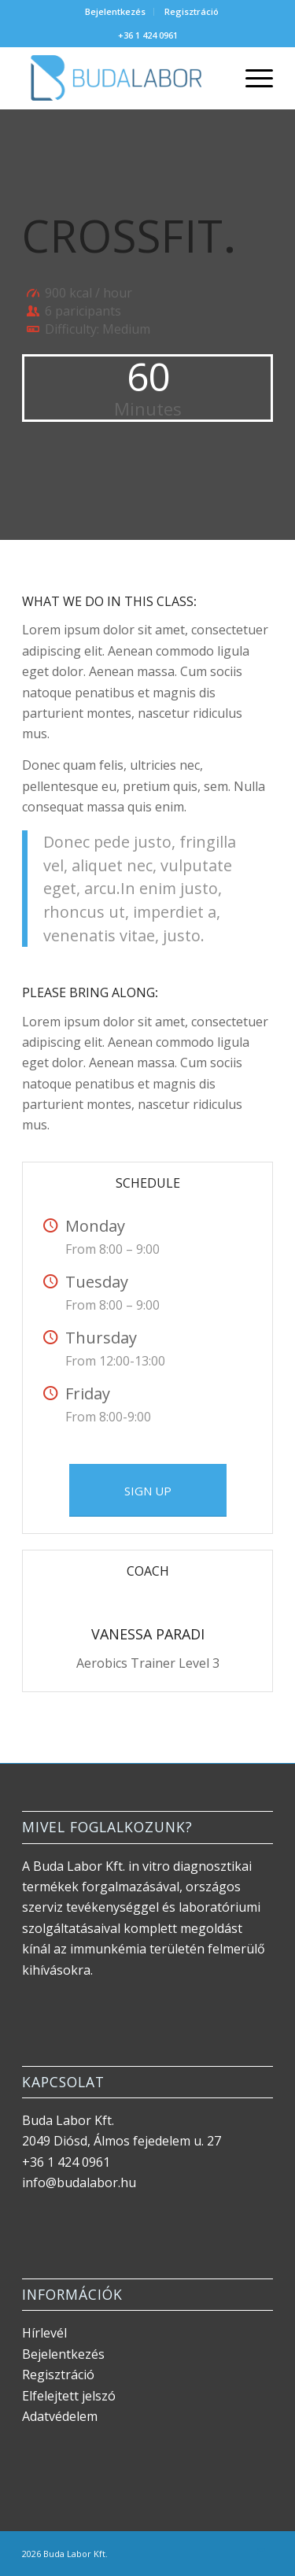 The image size is (295, 2576). What do you see at coordinates (148, 1490) in the screenshot?
I see `[SIGN UP]` at bounding box center [148, 1490].